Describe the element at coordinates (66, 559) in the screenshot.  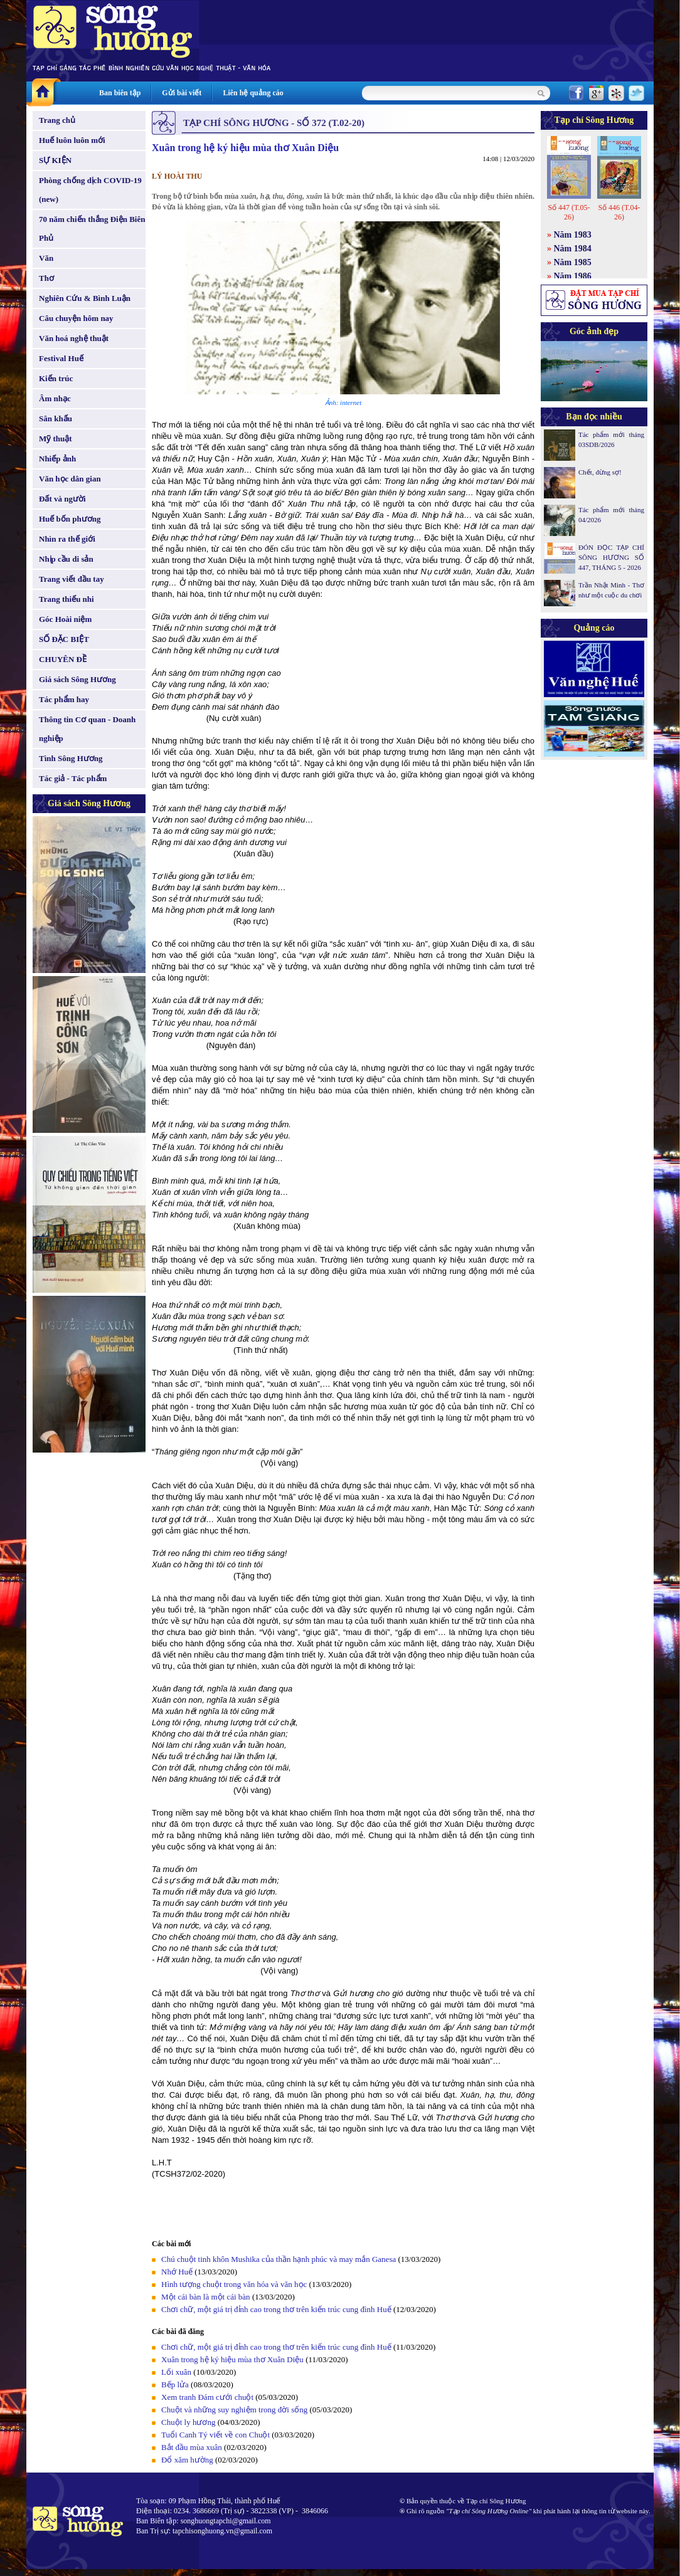
I see `Nhịp cầu di sản` at that location.